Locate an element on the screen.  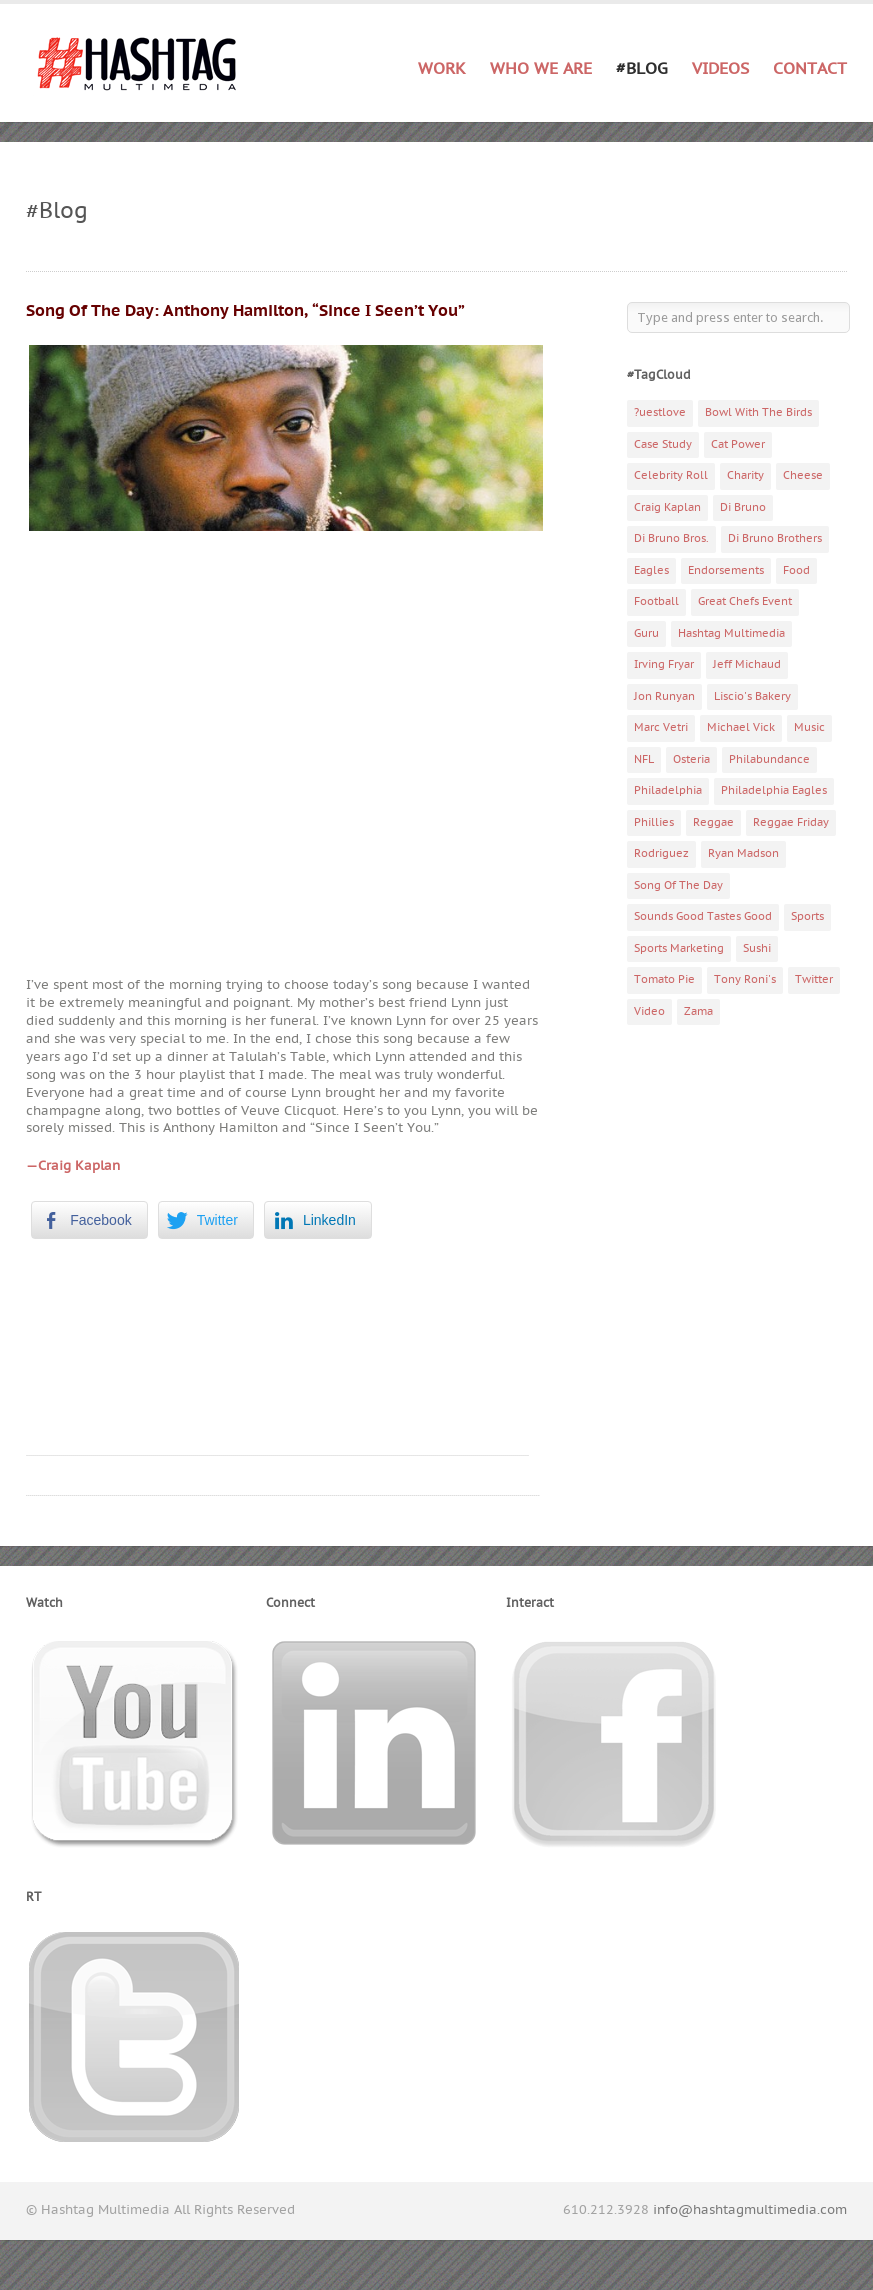
Jon Runyan [Jon Runyan (7 items)] is located at coordinates (664, 696).